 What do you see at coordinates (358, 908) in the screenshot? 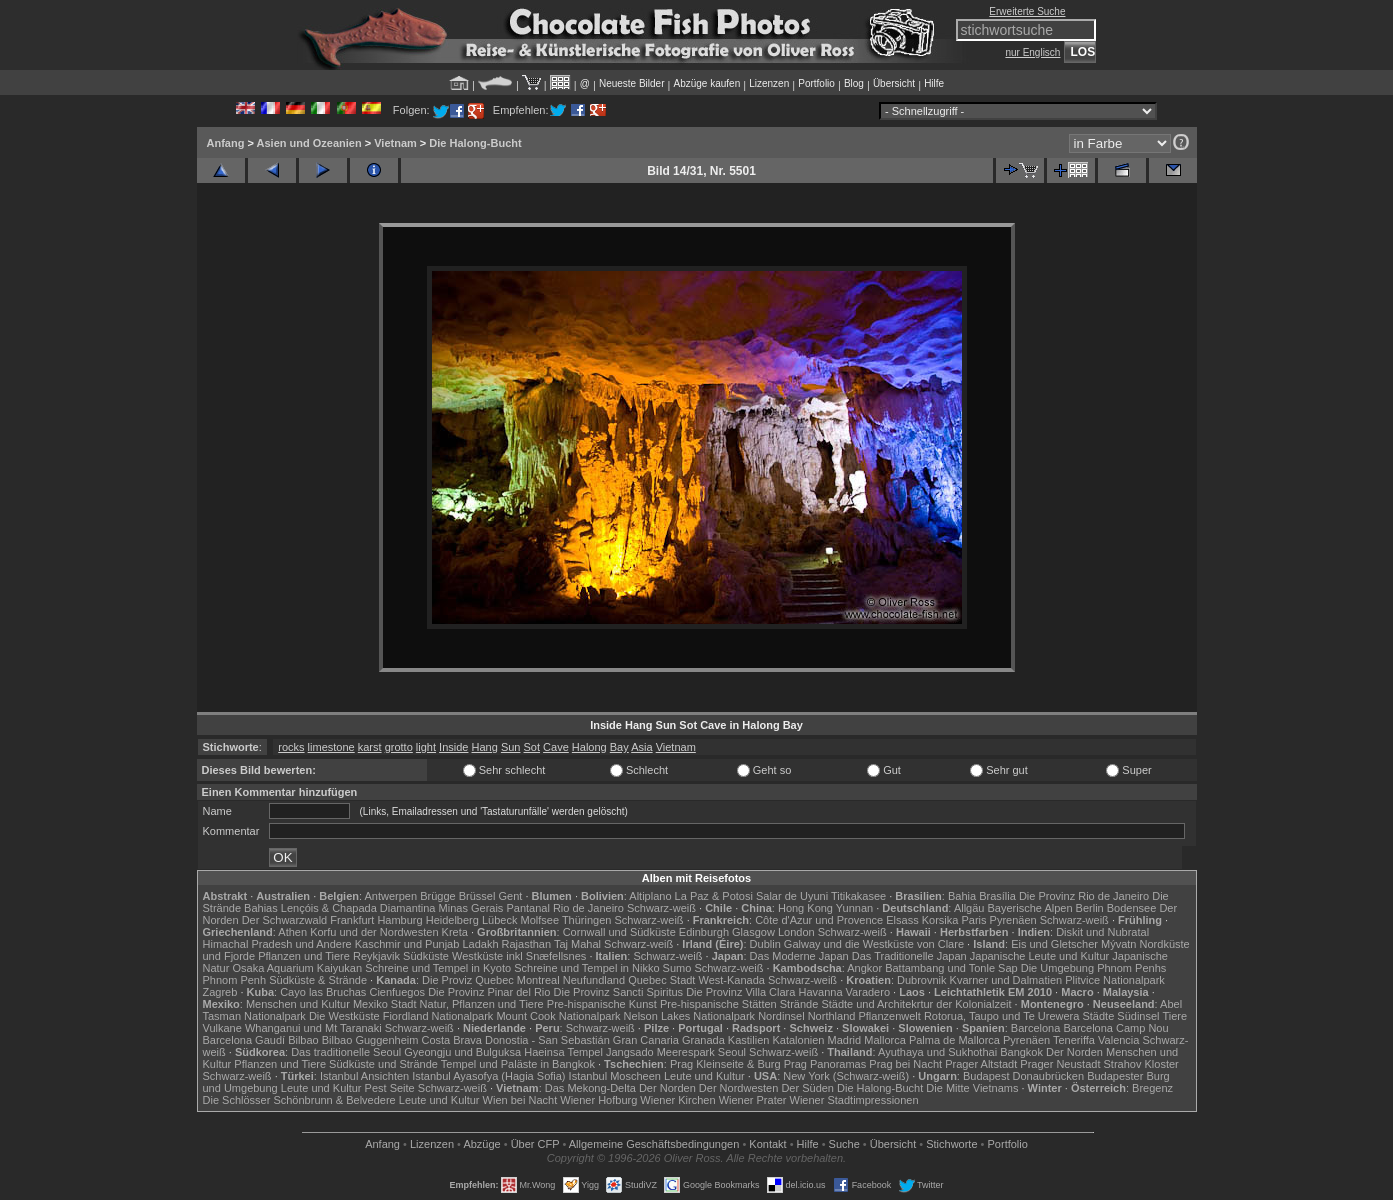
I see `Lençóis & Chapada Diamantina` at bounding box center [358, 908].